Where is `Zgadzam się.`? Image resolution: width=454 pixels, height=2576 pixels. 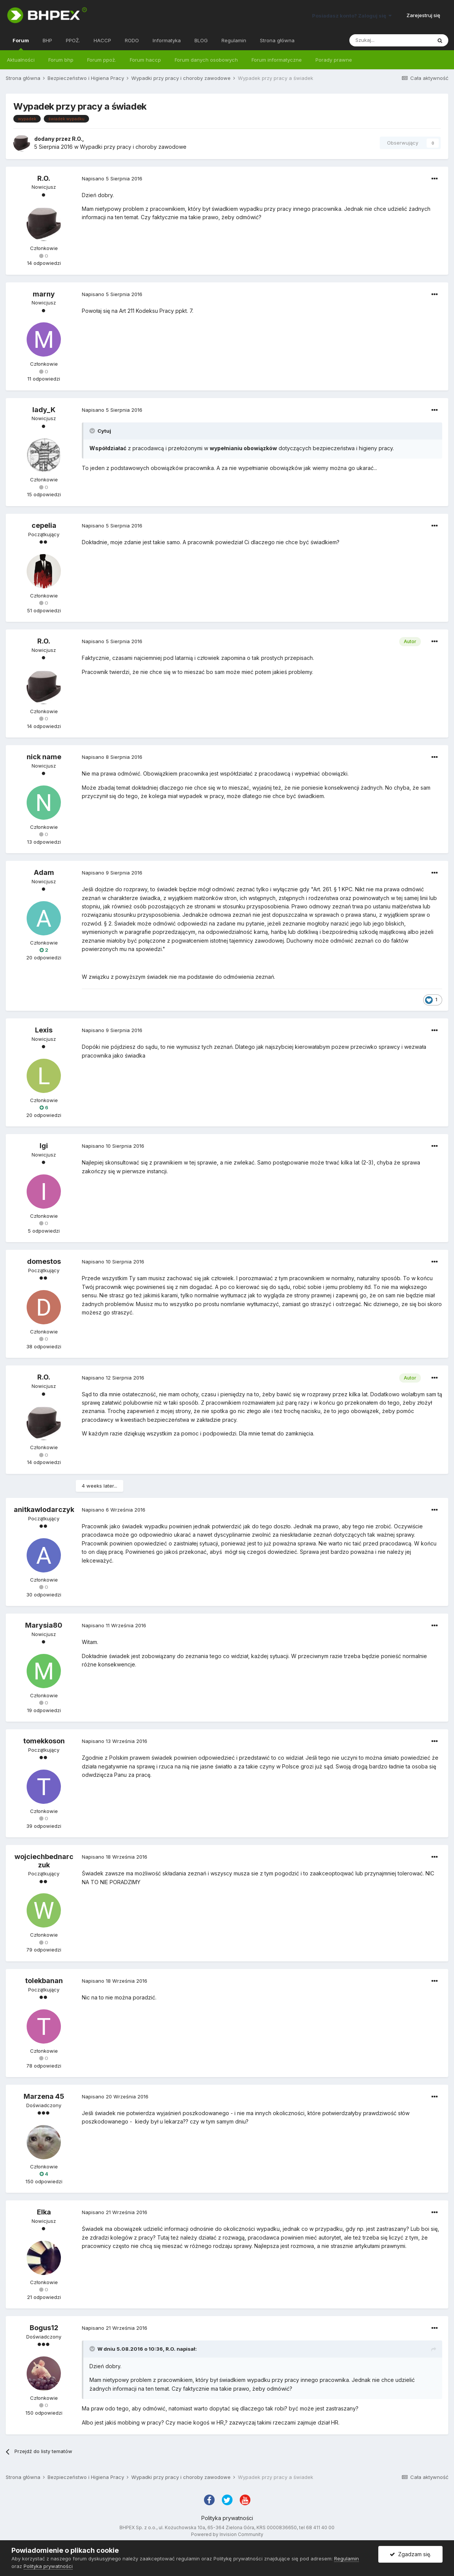
Zgadzam się. is located at coordinates (410, 2554).